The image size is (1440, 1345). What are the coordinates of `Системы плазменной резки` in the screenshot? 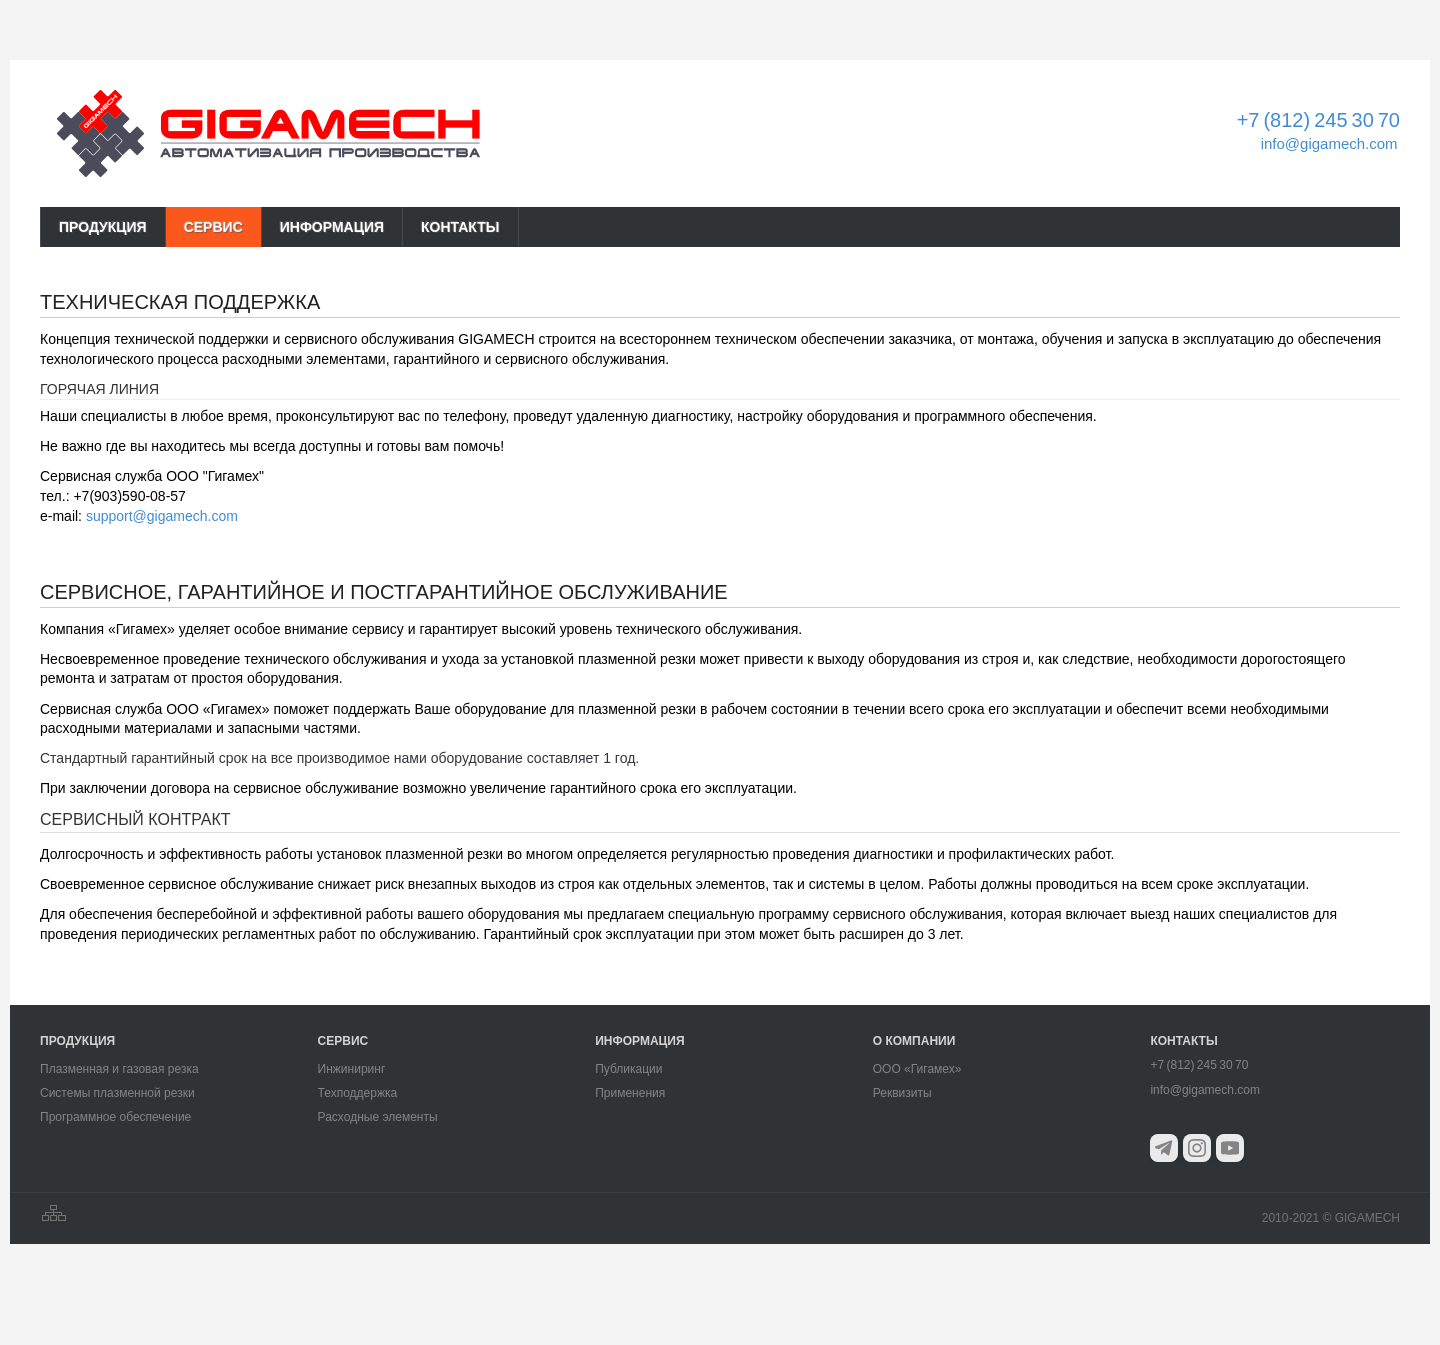 It's located at (117, 1093).